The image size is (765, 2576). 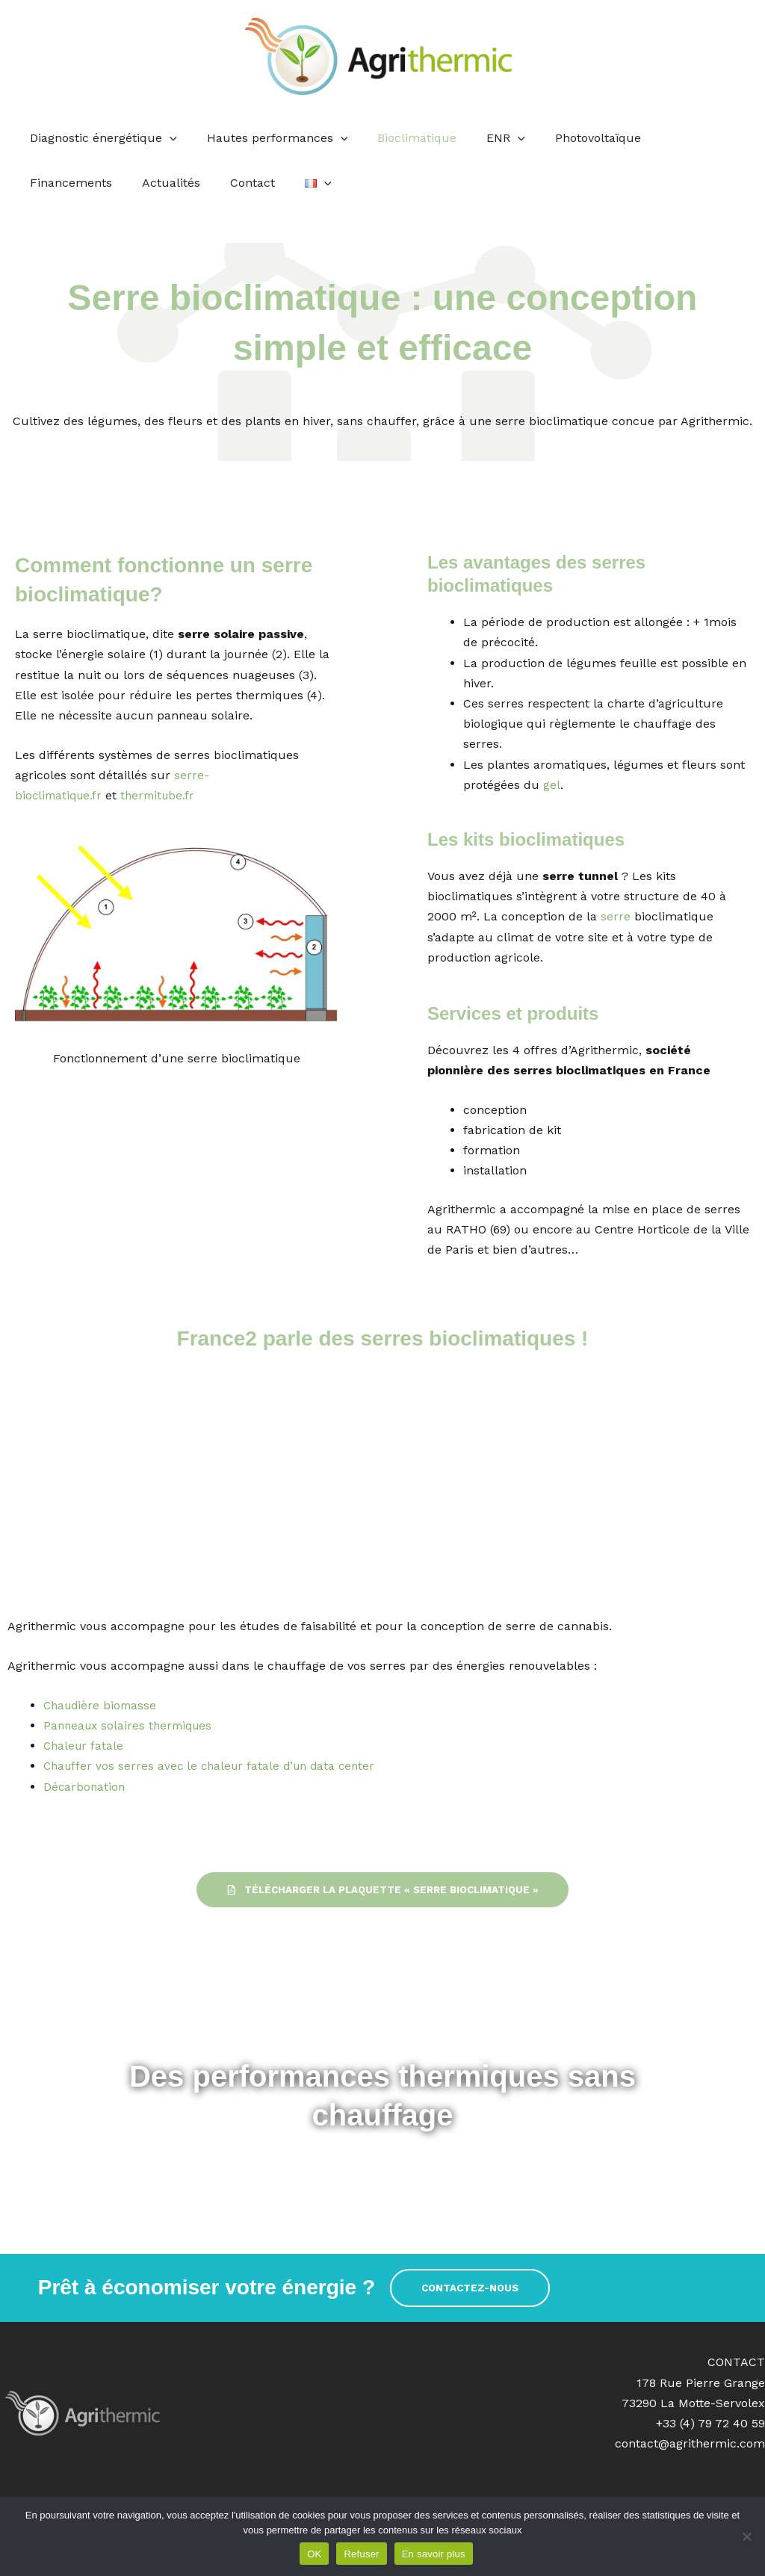 What do you see at coordinates (102, 1705) in the screenshot?
I see `Chaudière biomasse` at bounding box center [102, 1705].